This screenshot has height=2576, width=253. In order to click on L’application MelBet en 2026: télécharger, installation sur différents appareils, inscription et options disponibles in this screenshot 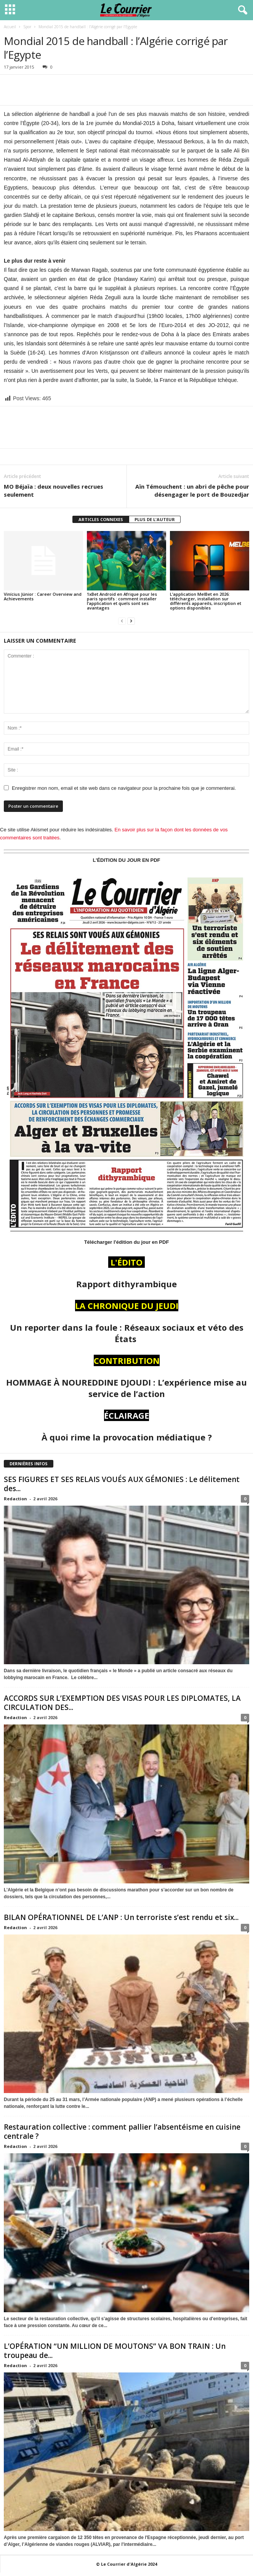, I will do `click(205, 601)`.